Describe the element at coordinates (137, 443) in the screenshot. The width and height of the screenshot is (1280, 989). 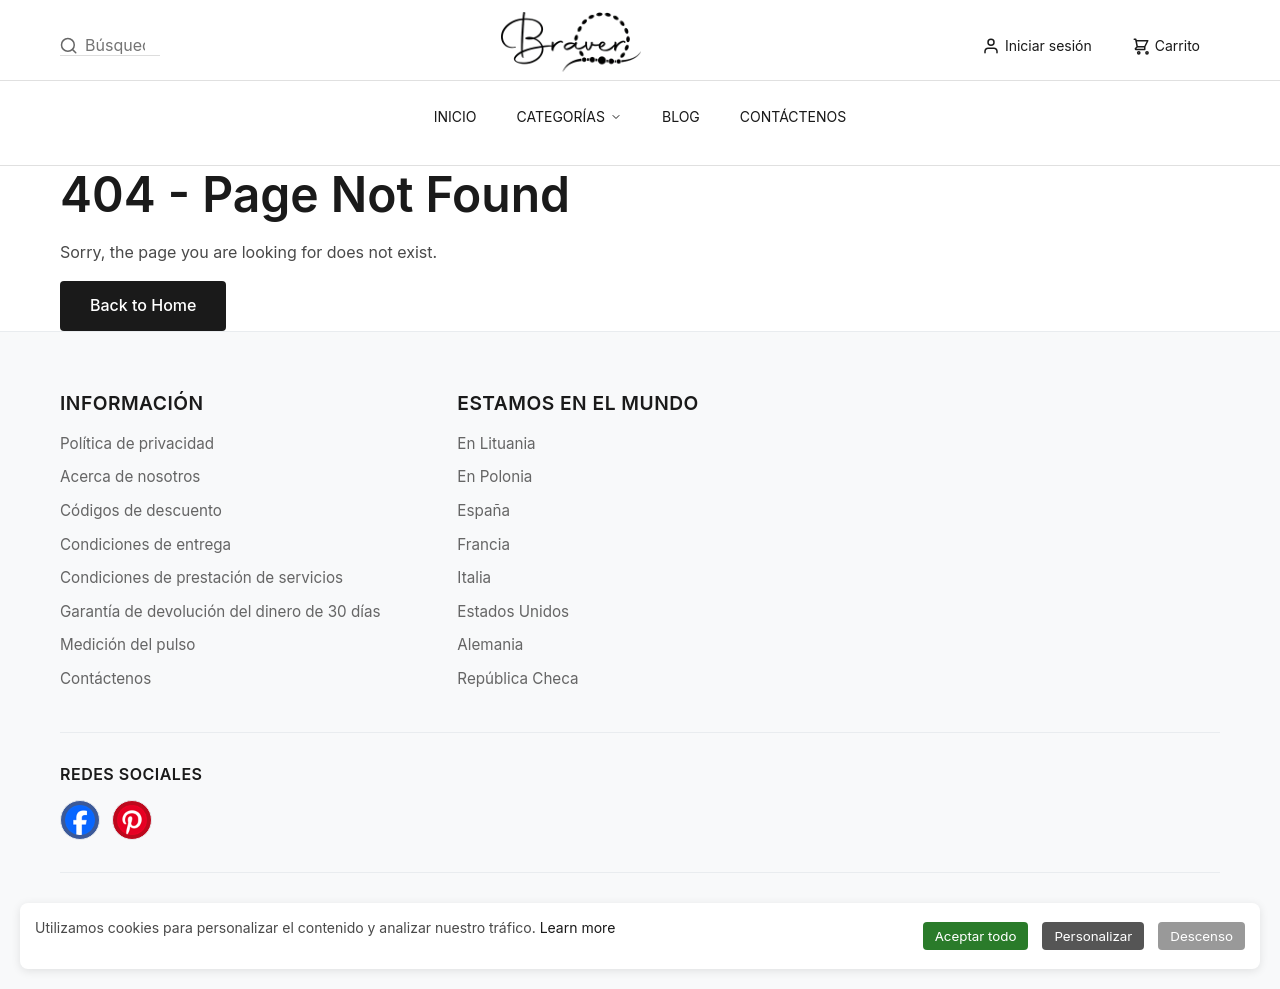
I see `Política de privacidad` at that location.